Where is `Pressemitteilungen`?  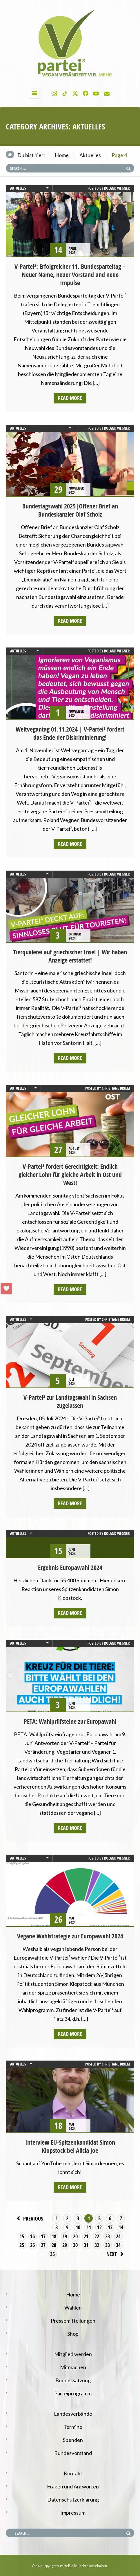
Pressemitteilungen is located at coordinates (73, 2320).